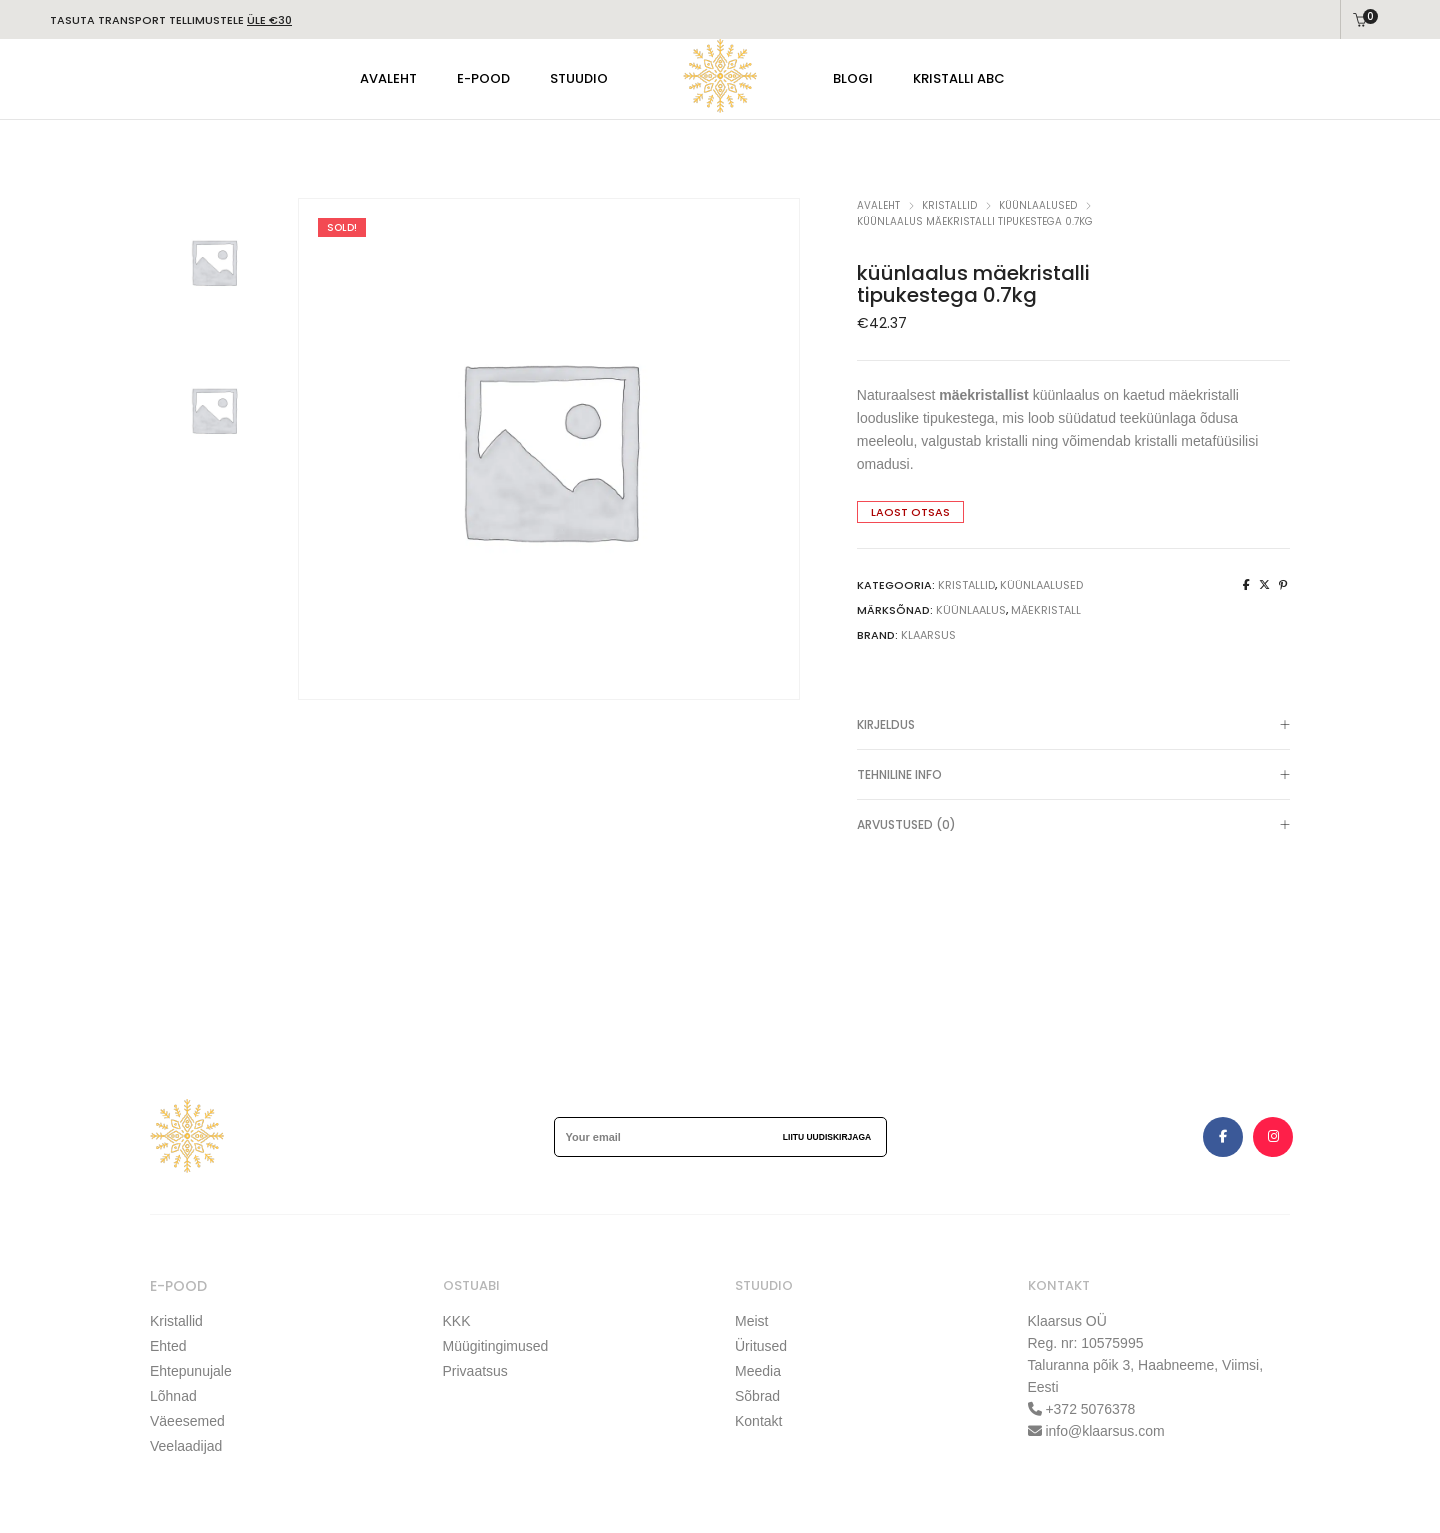 This screenshot has width=1440, height=1533. What do you see at coordinates (928, 635) in the screenshot?
I see `klaarsus` at bounding box center [928, 635].